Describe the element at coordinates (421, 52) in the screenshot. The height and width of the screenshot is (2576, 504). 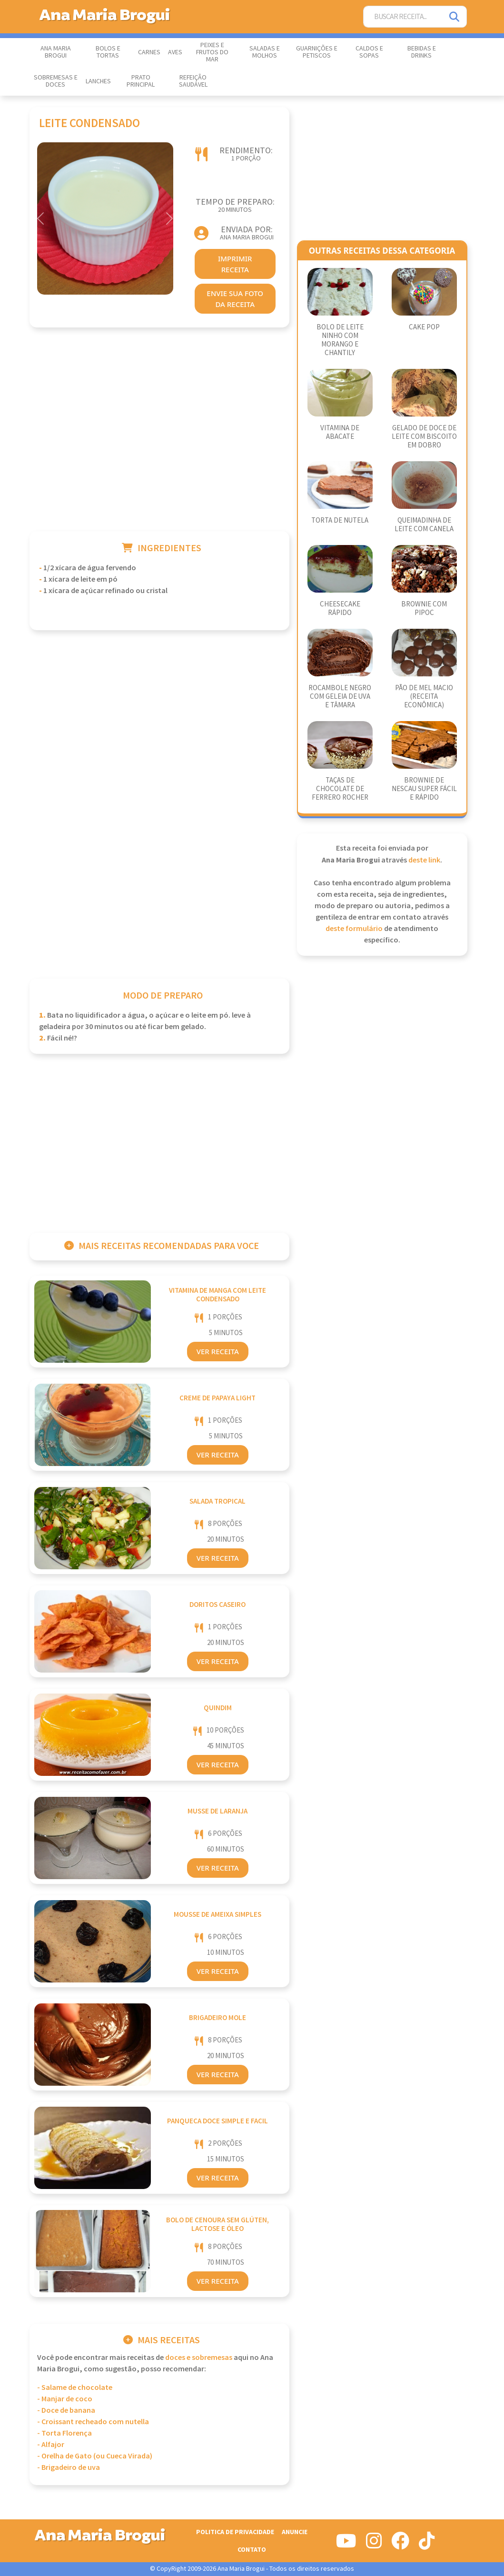
I see `Bebidas e Drinks` at that location.